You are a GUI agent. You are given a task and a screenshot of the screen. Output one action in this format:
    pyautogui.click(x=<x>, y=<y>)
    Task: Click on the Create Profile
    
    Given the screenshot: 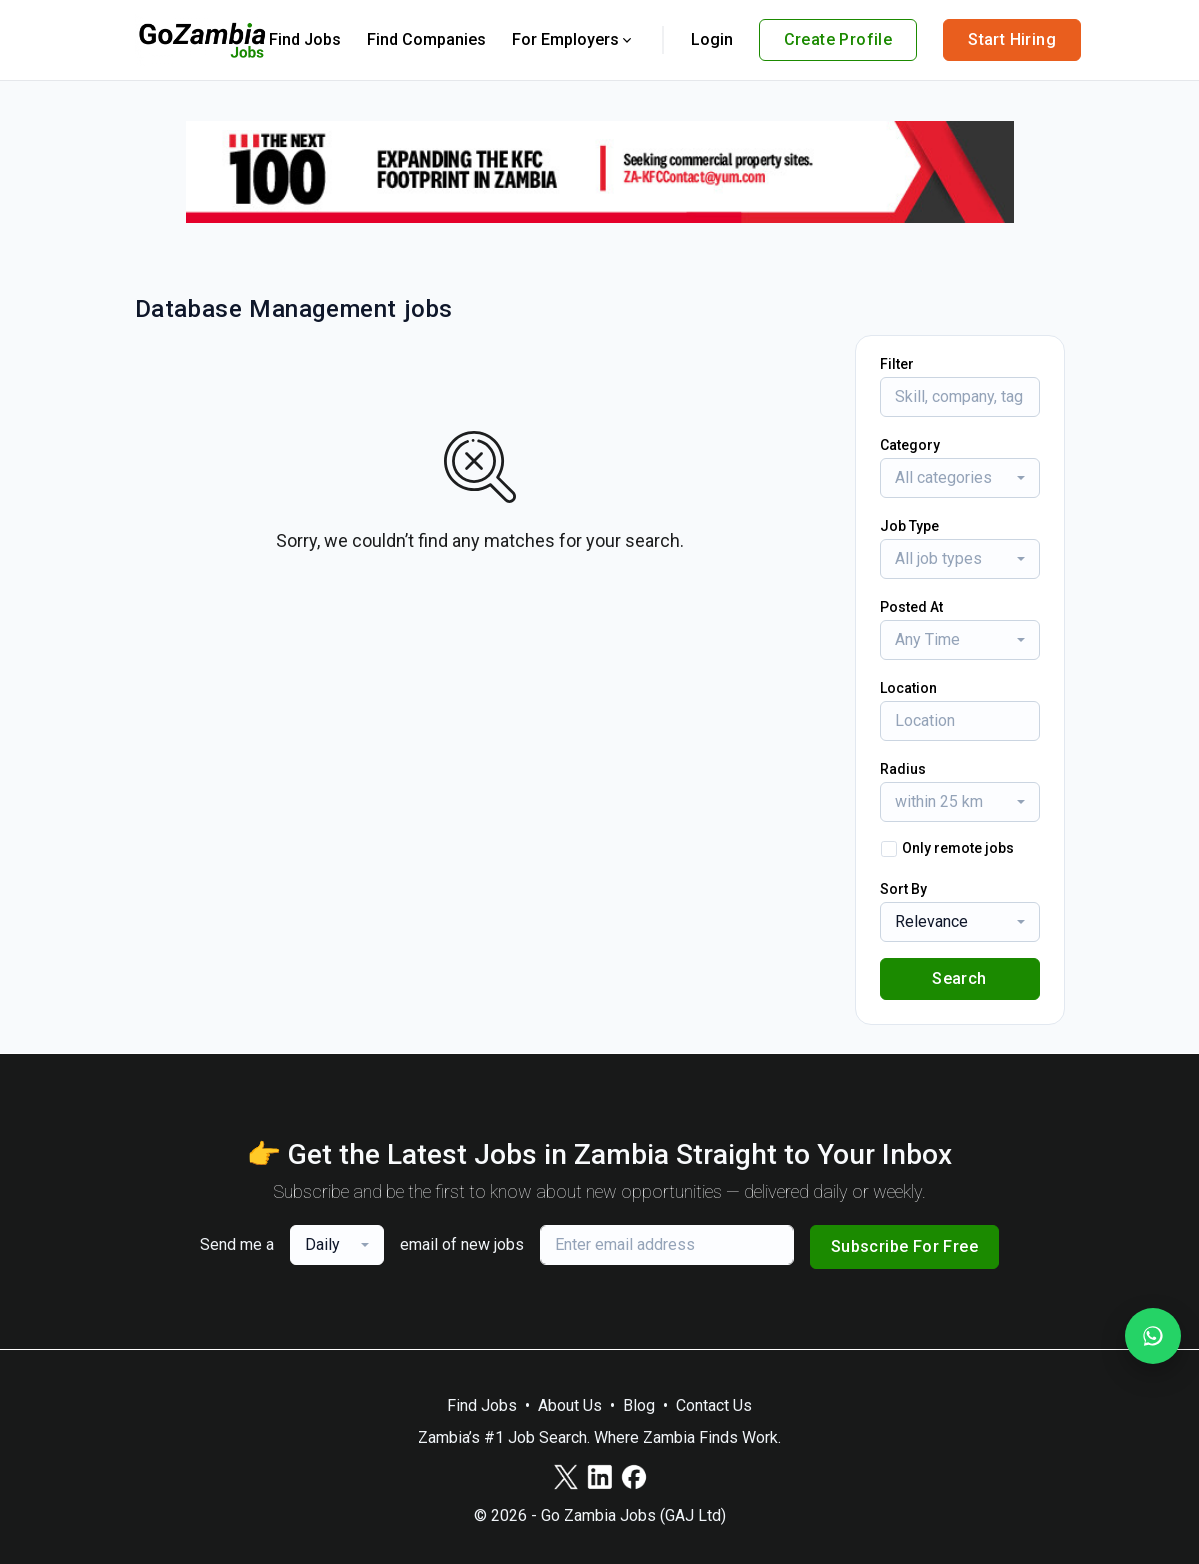 What is the action you would take?
    pyautogui.click(x=838, y=39)
    